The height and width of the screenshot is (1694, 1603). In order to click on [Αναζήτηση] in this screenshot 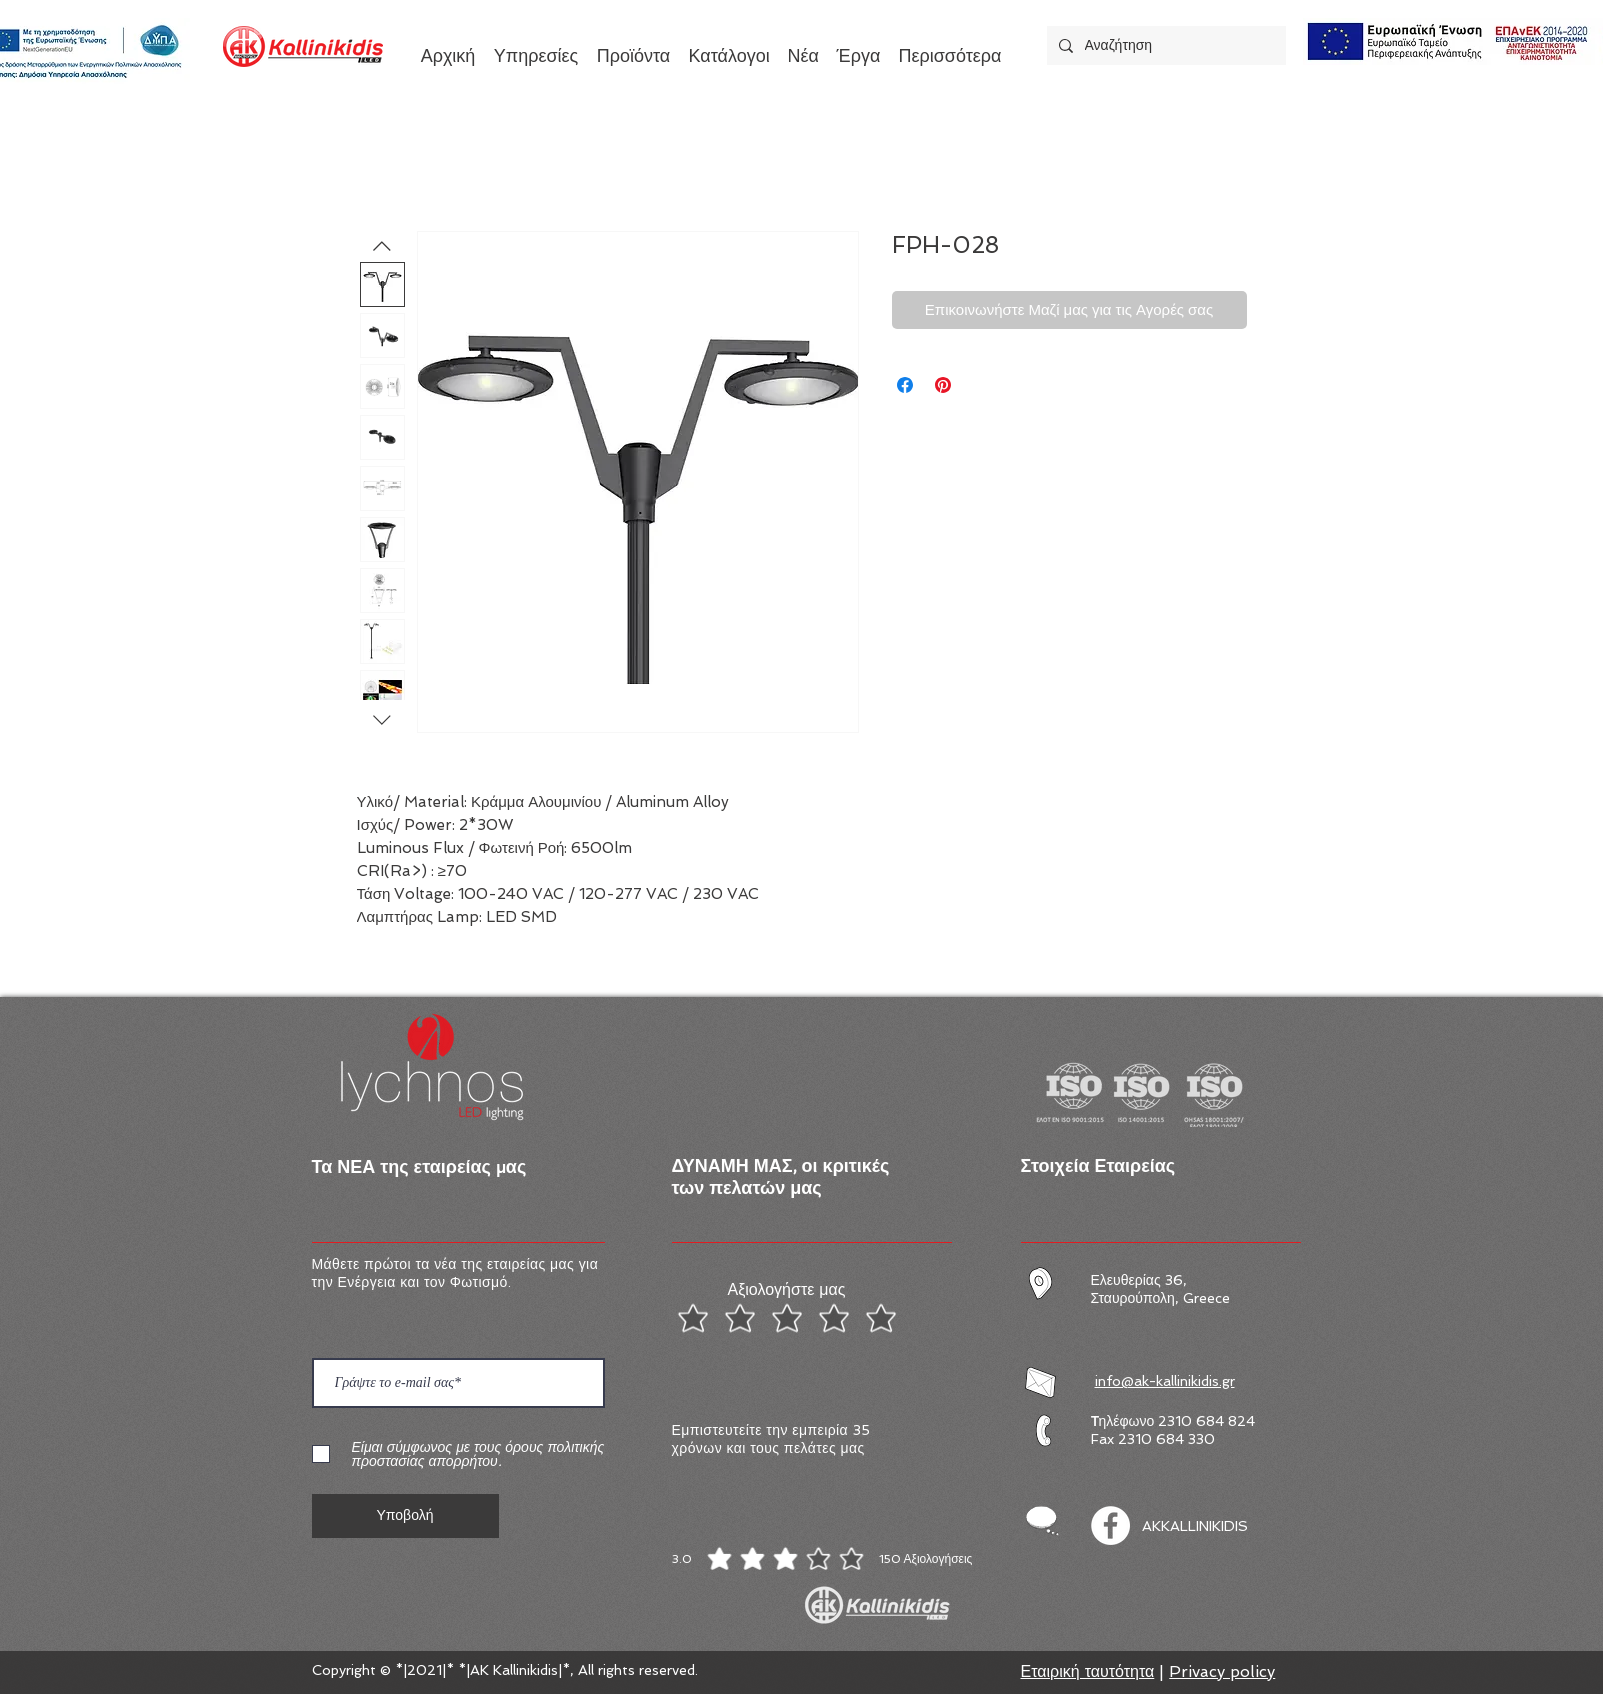, I will do `click(1164, 45)`.